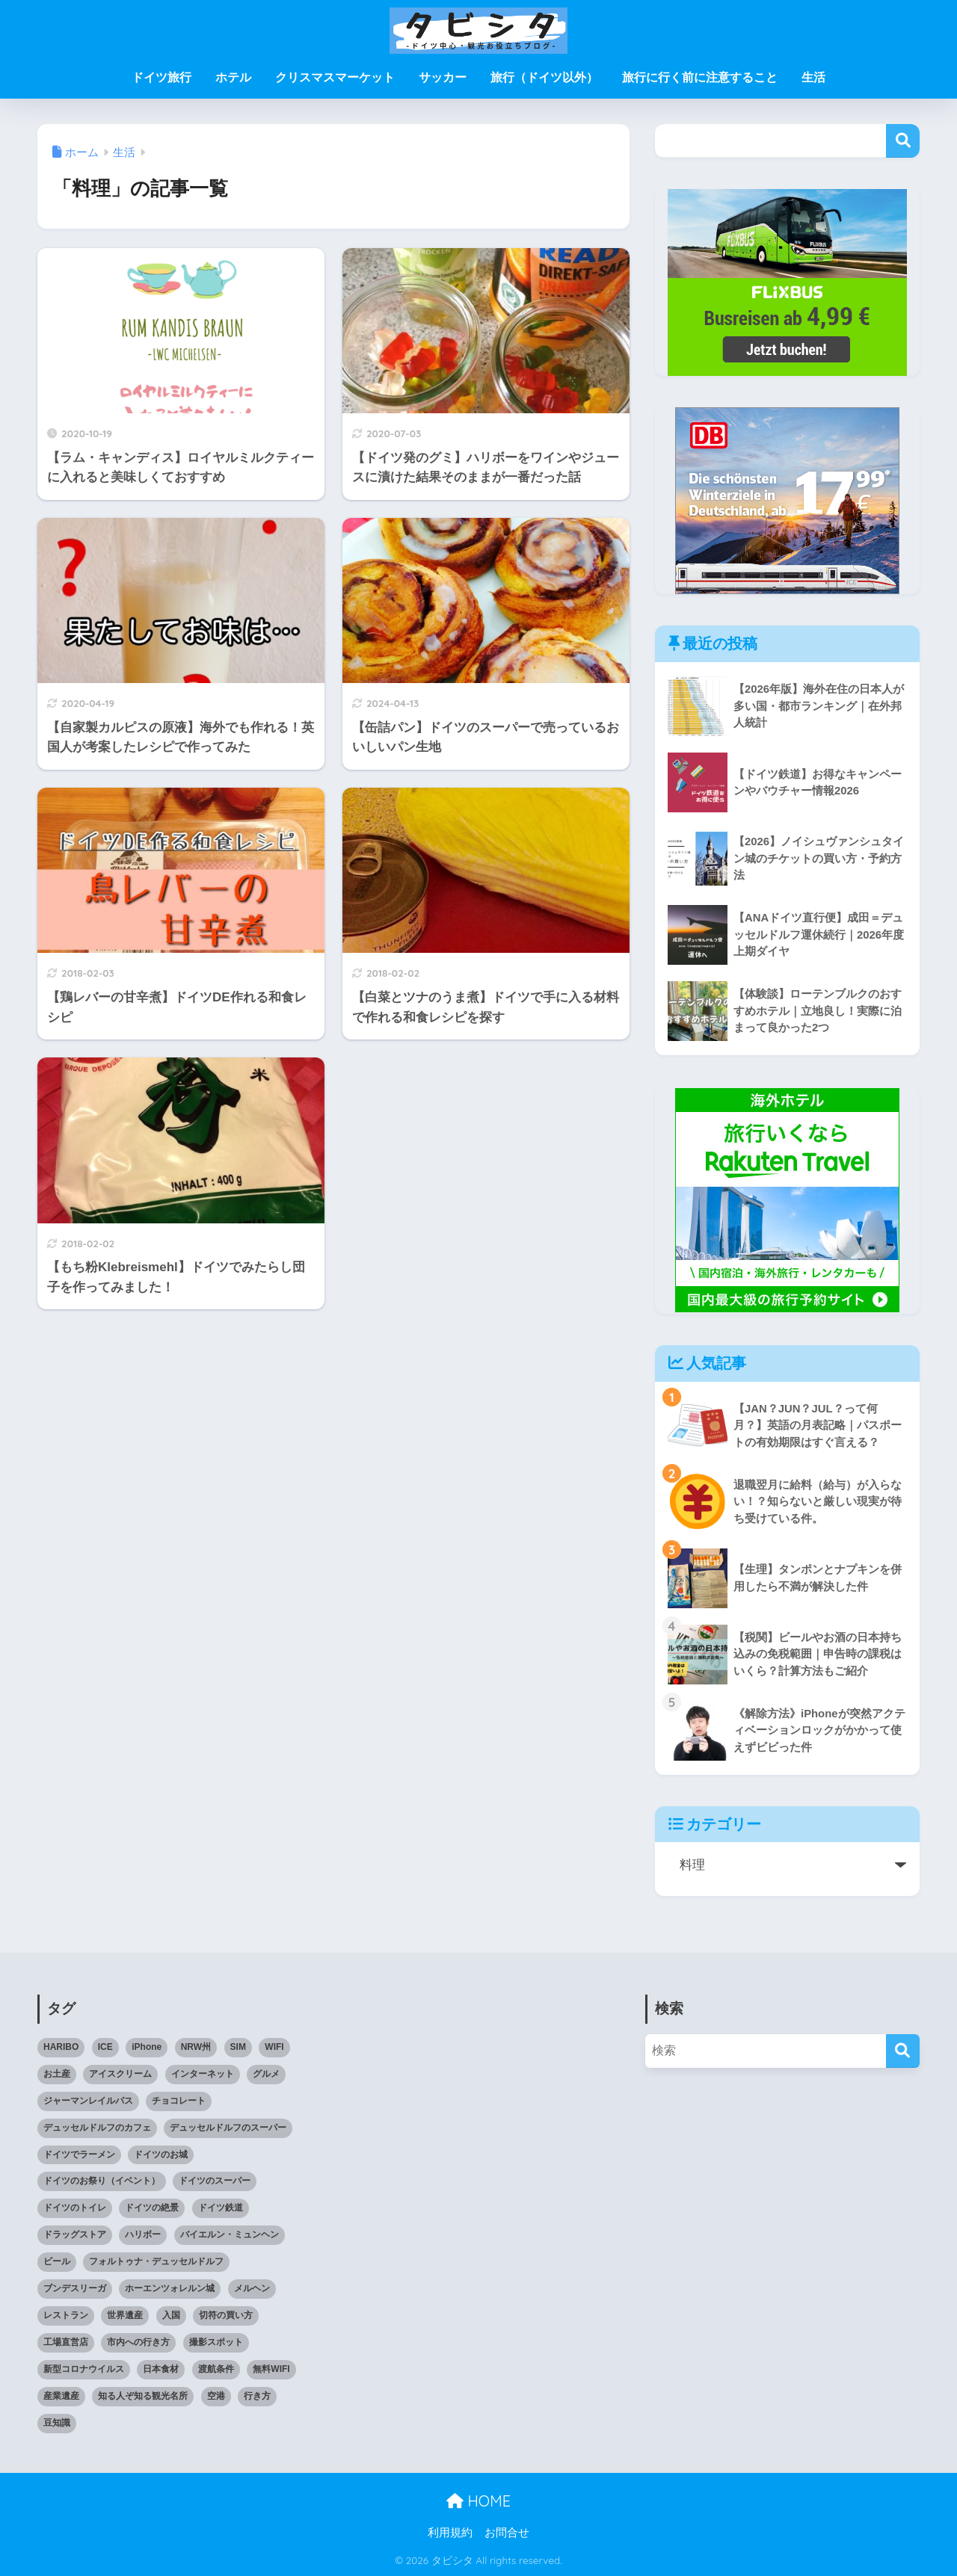  I want to click on iPhone [iPhone (3個の項目)], so click(146, 2047).